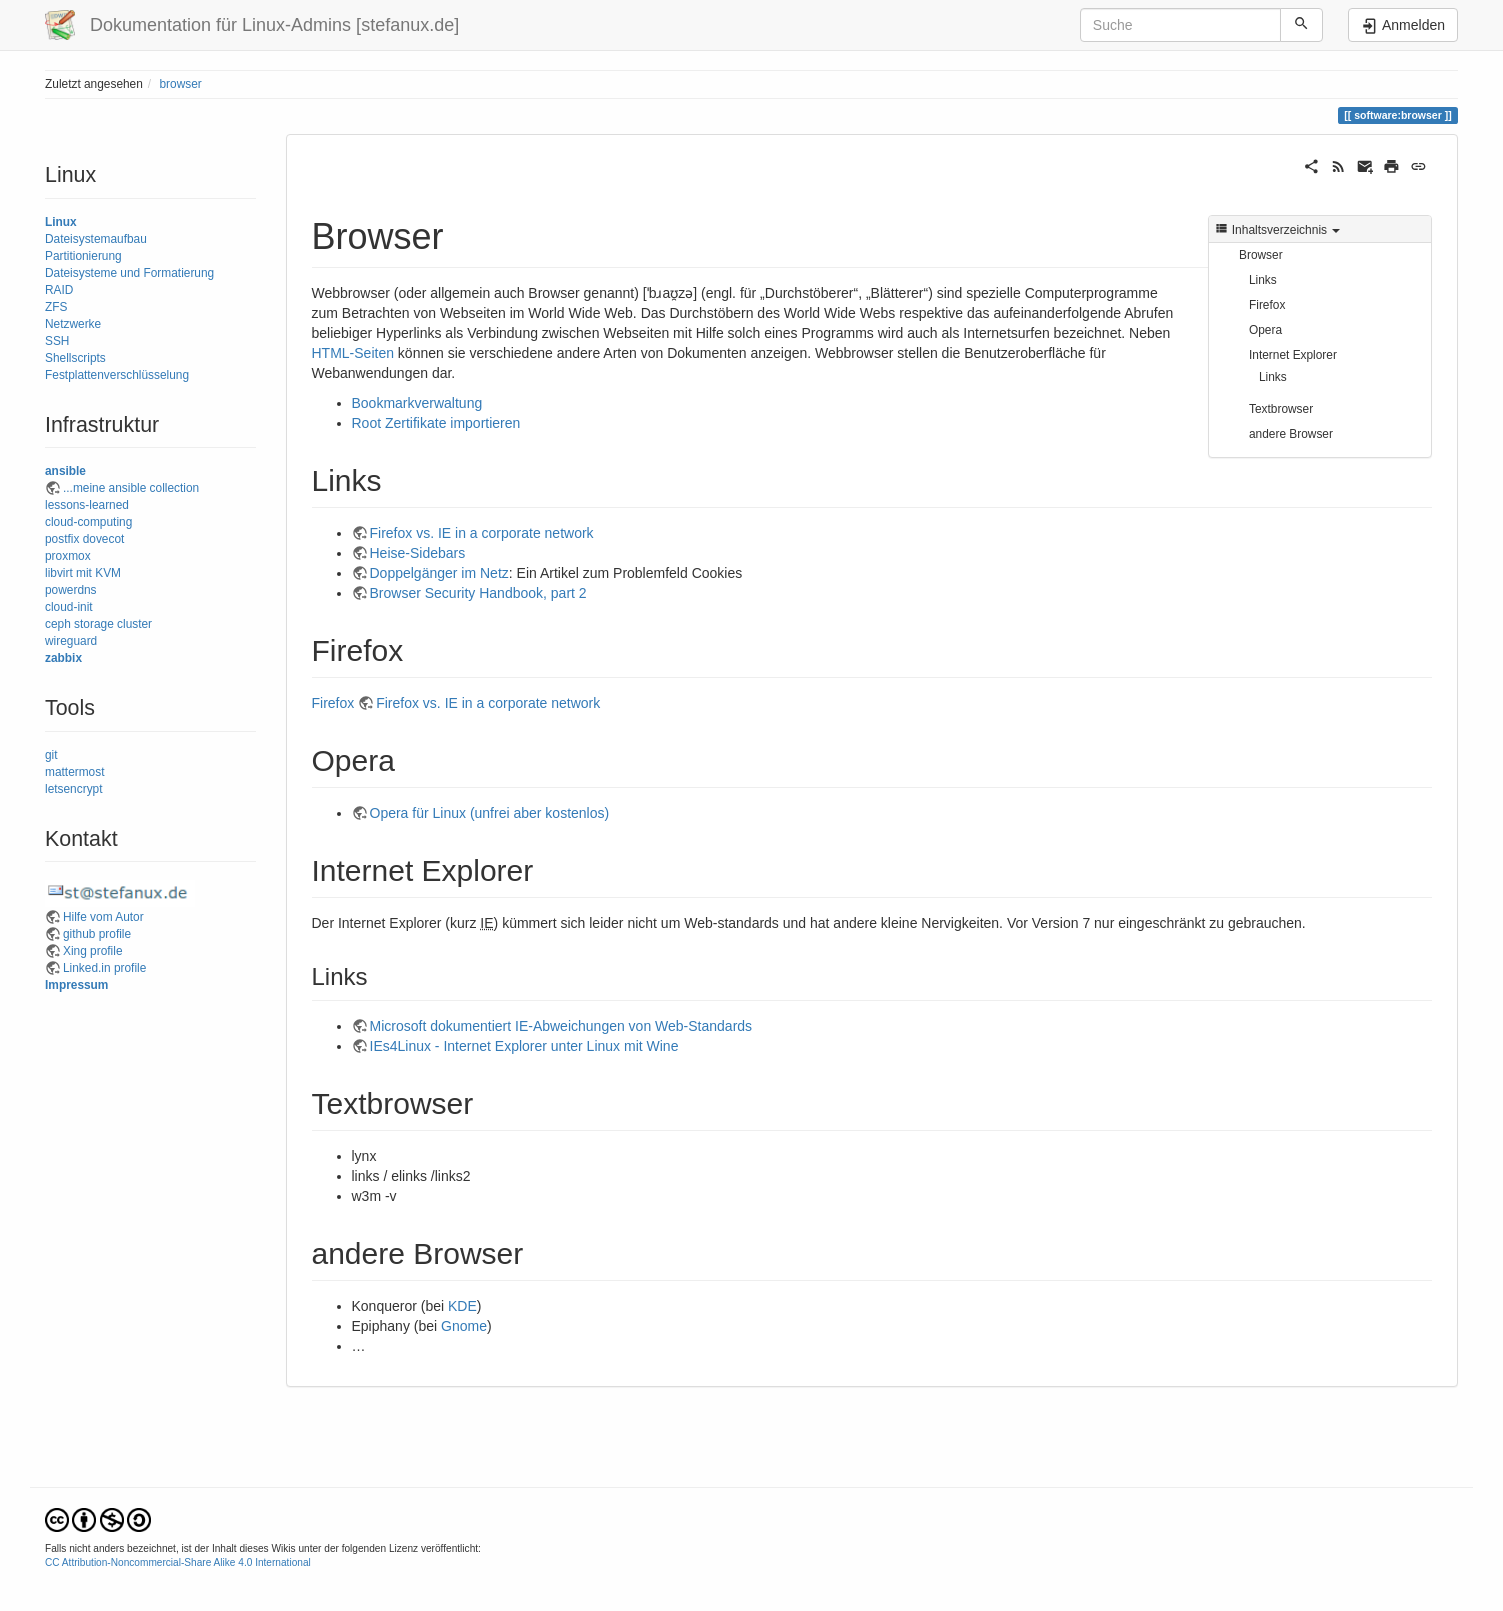  Describe the element at coordinates (74, 789) in the screenshot. I see `letsencrypt` at that location.